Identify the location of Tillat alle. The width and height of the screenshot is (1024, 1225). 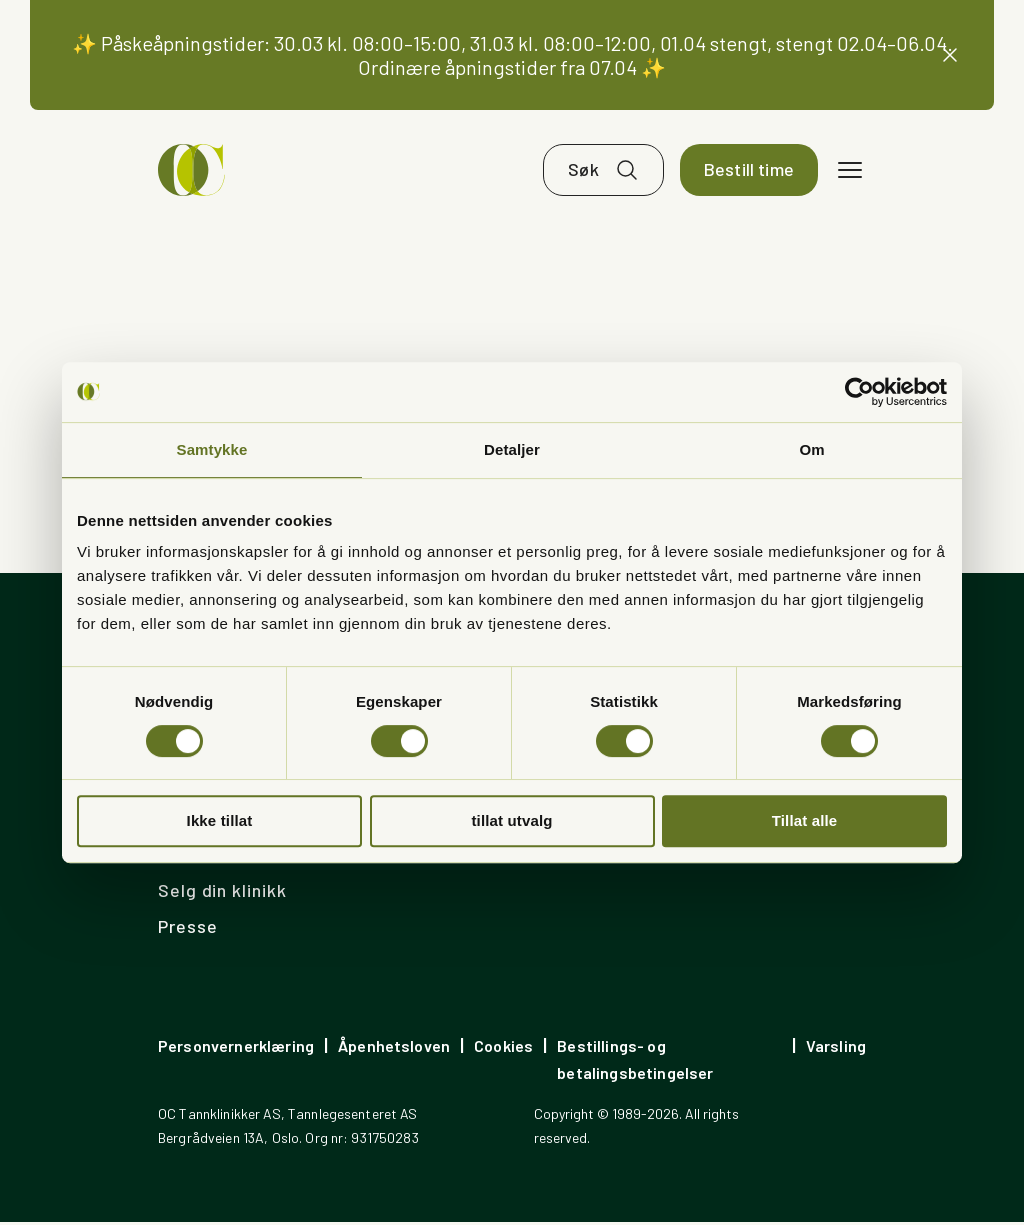
(805, 820).